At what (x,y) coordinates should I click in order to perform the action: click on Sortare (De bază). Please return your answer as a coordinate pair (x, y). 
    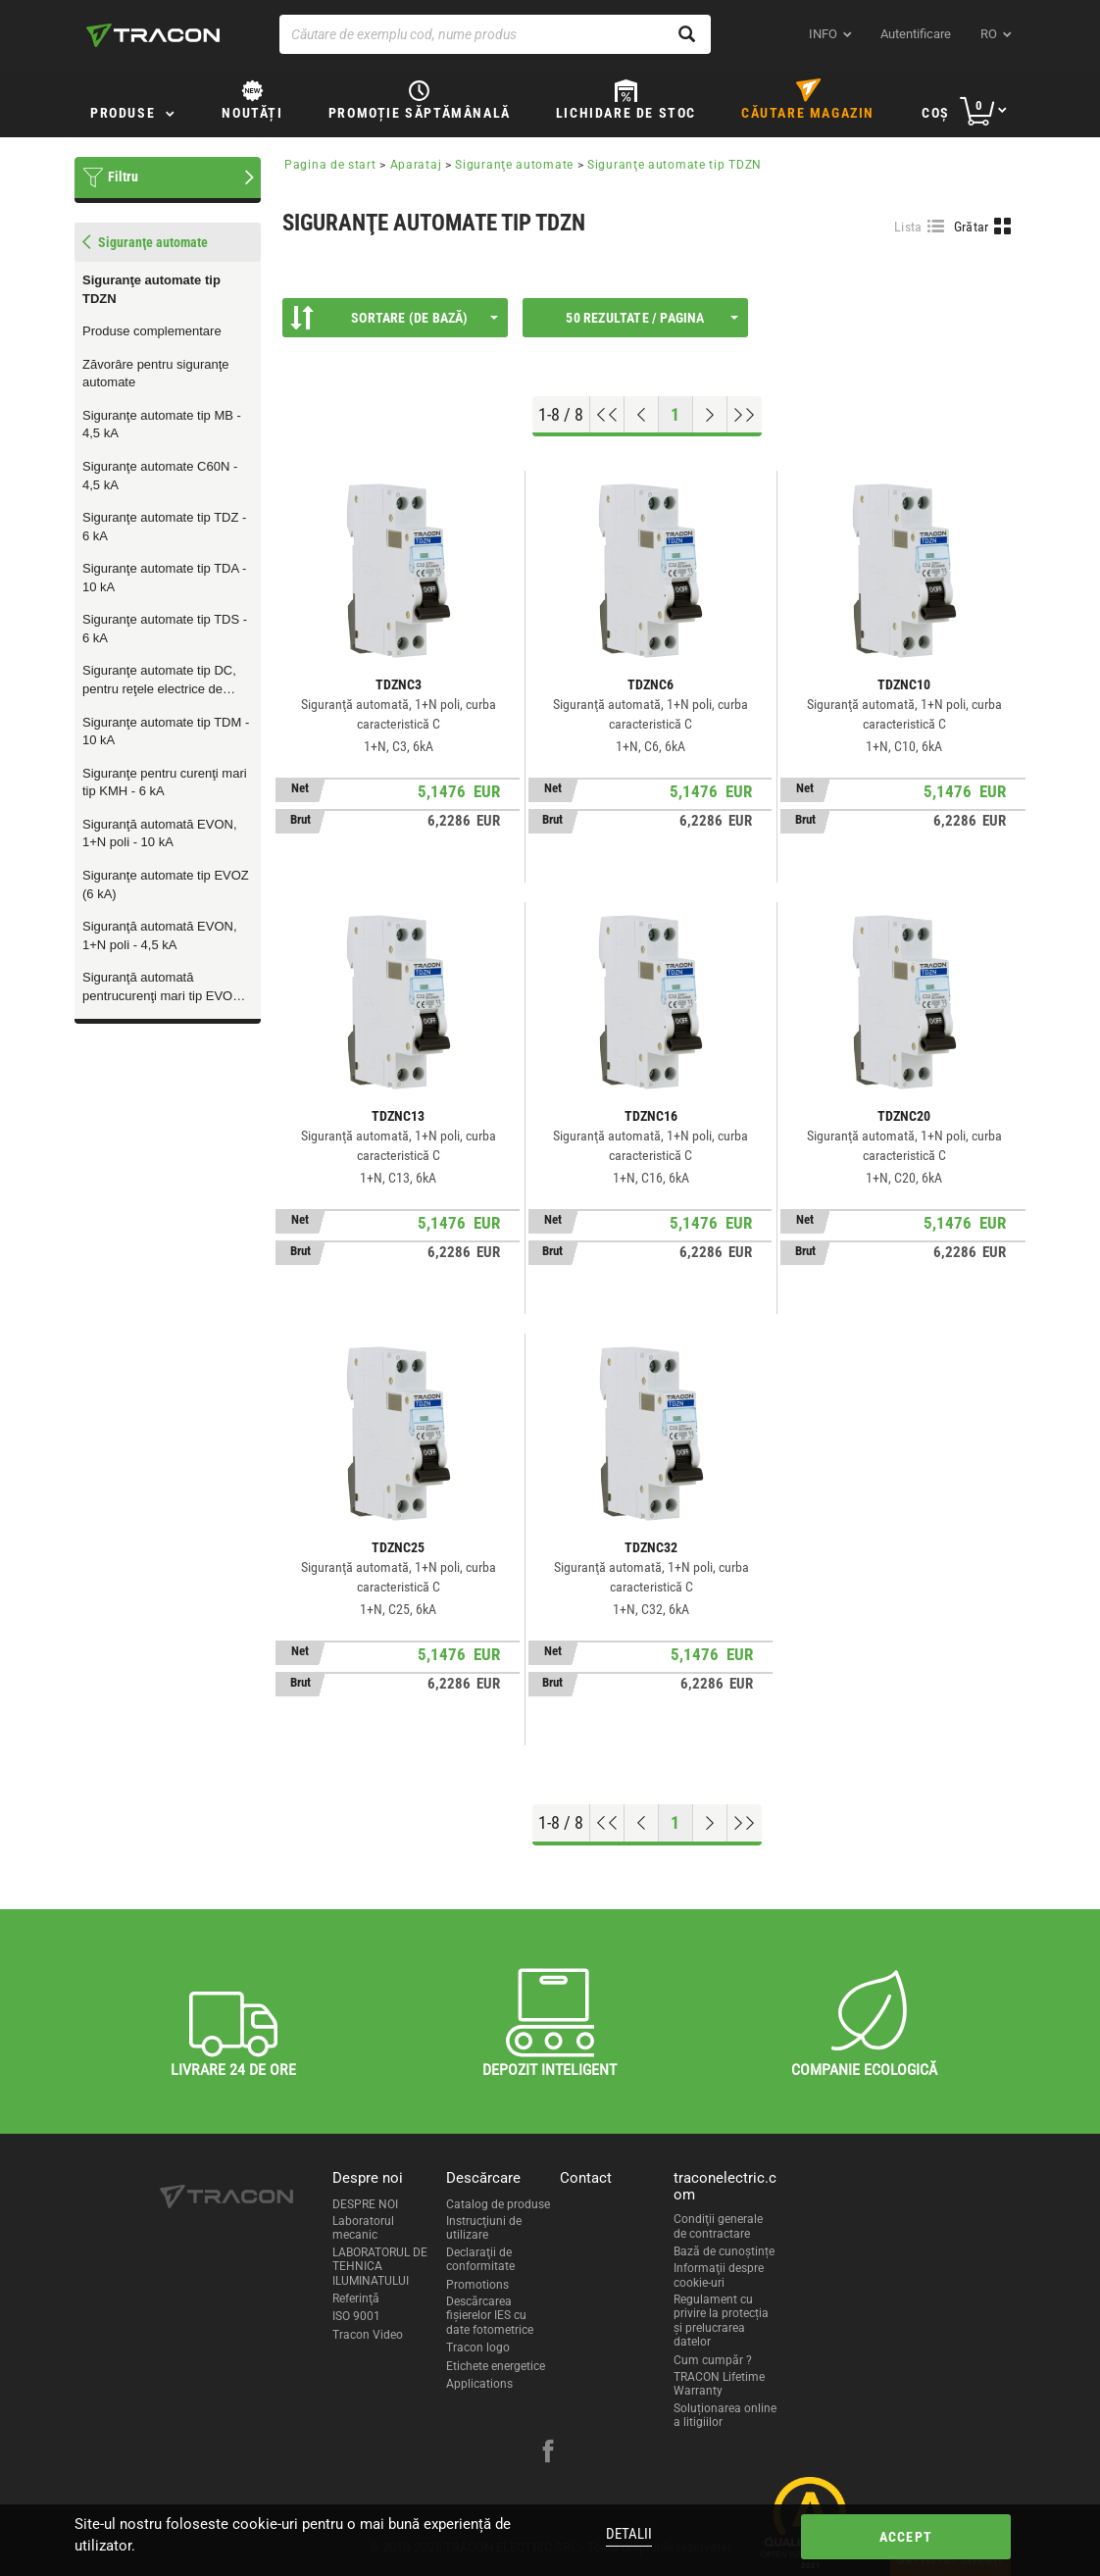
    Looking at the image, I should click on (394, 317).